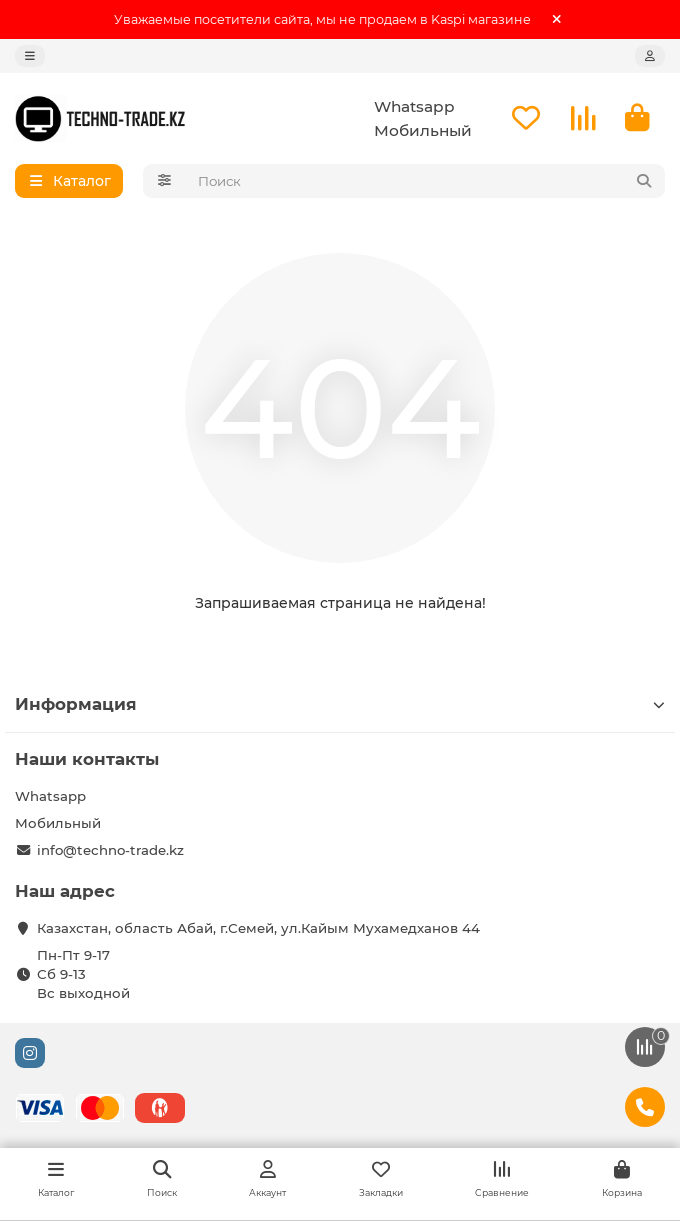  I want to click on Whatsapp, so click(414, 106).